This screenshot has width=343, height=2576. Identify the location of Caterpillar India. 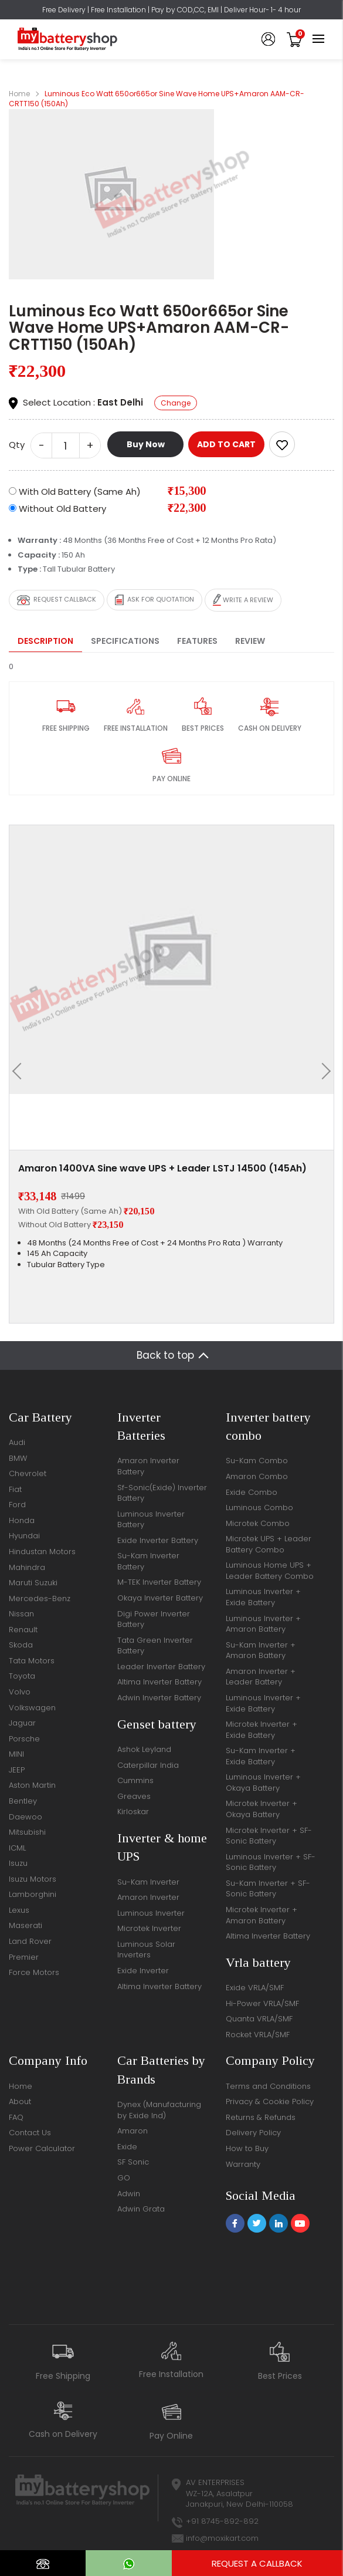
(148, 1765).